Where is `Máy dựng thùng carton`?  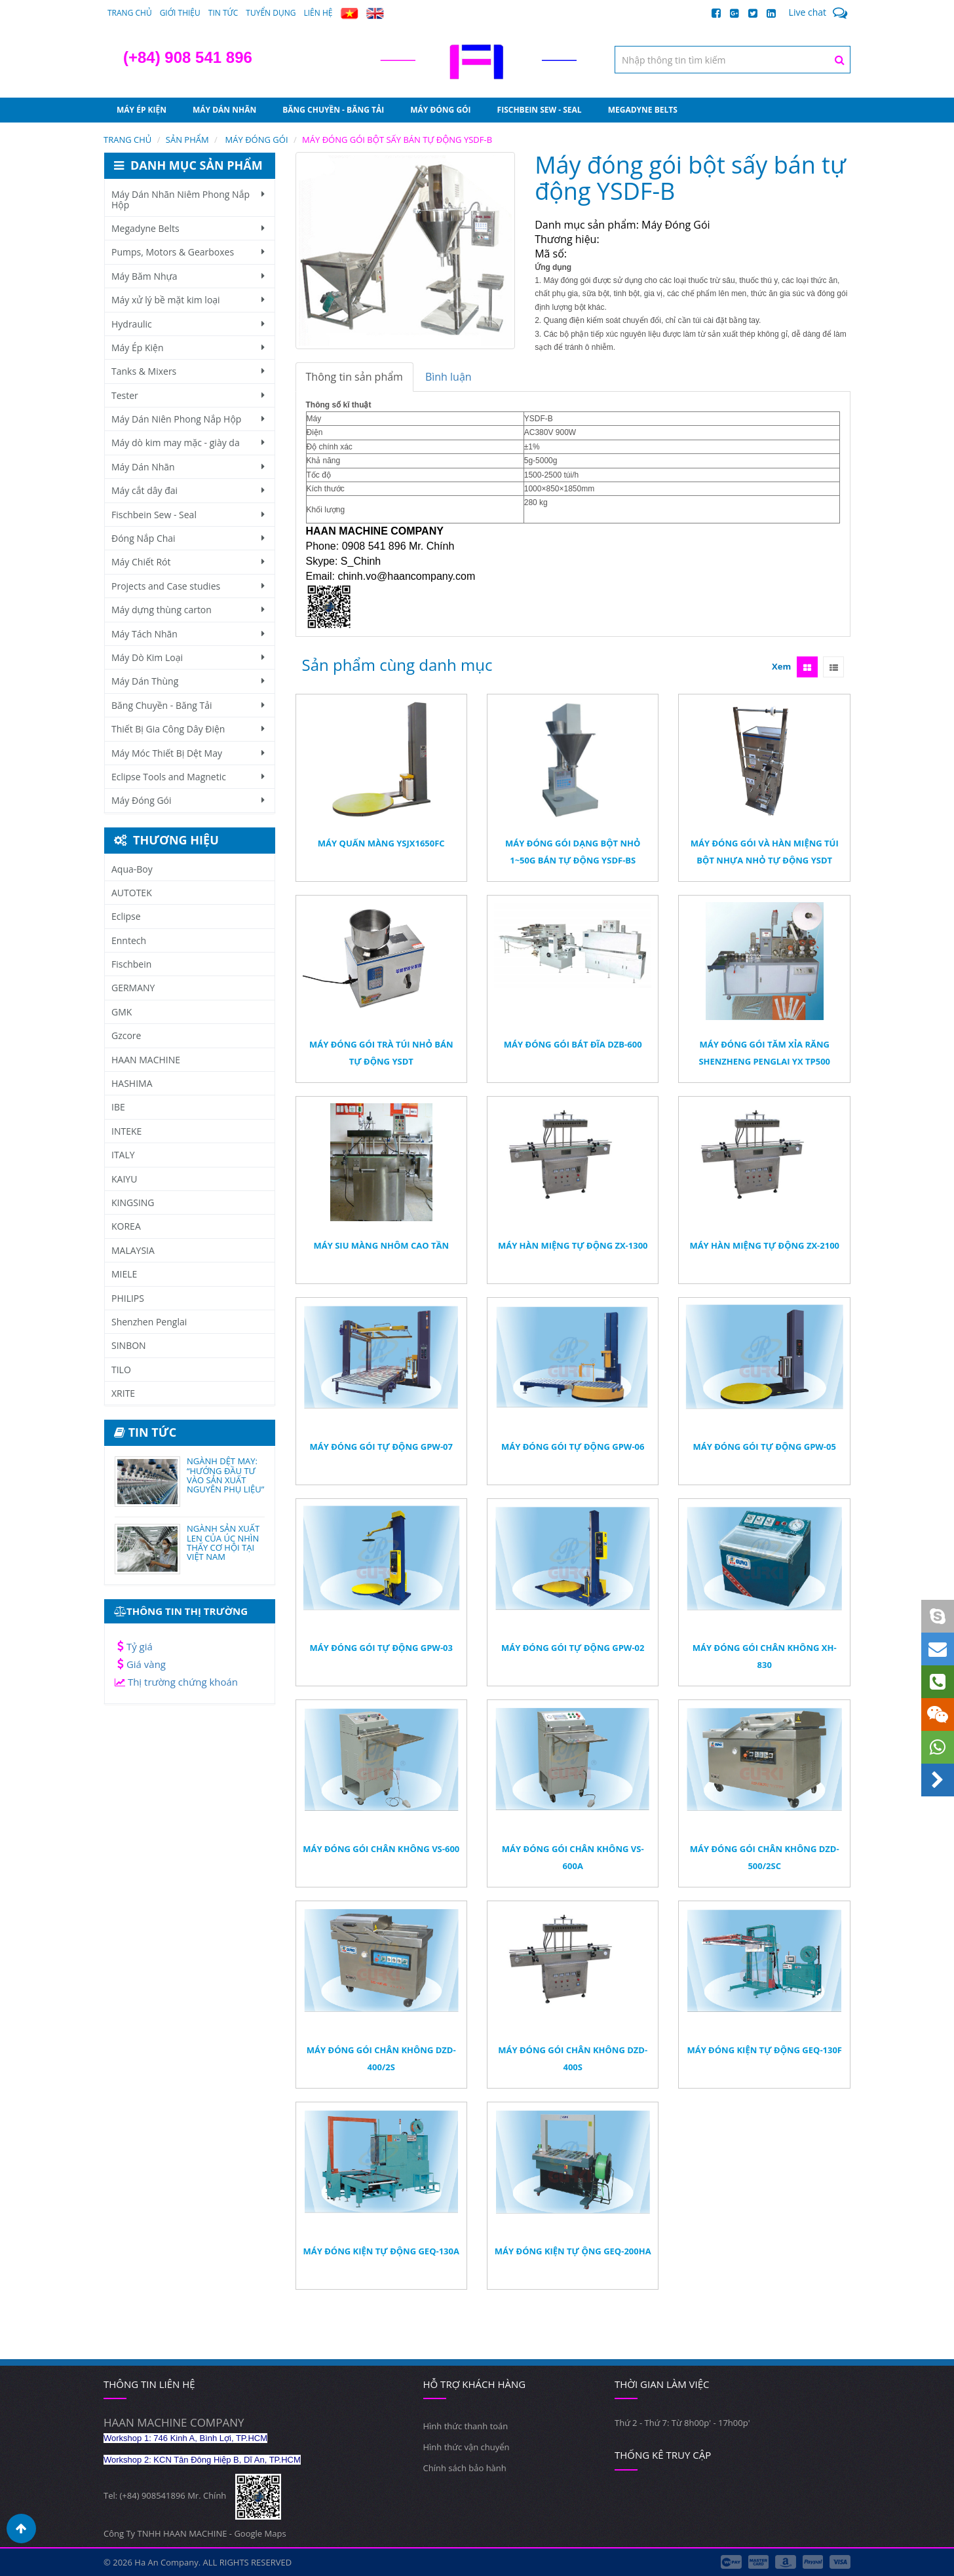 Máy dựng thùng carton is located at coordinates (188, 609).